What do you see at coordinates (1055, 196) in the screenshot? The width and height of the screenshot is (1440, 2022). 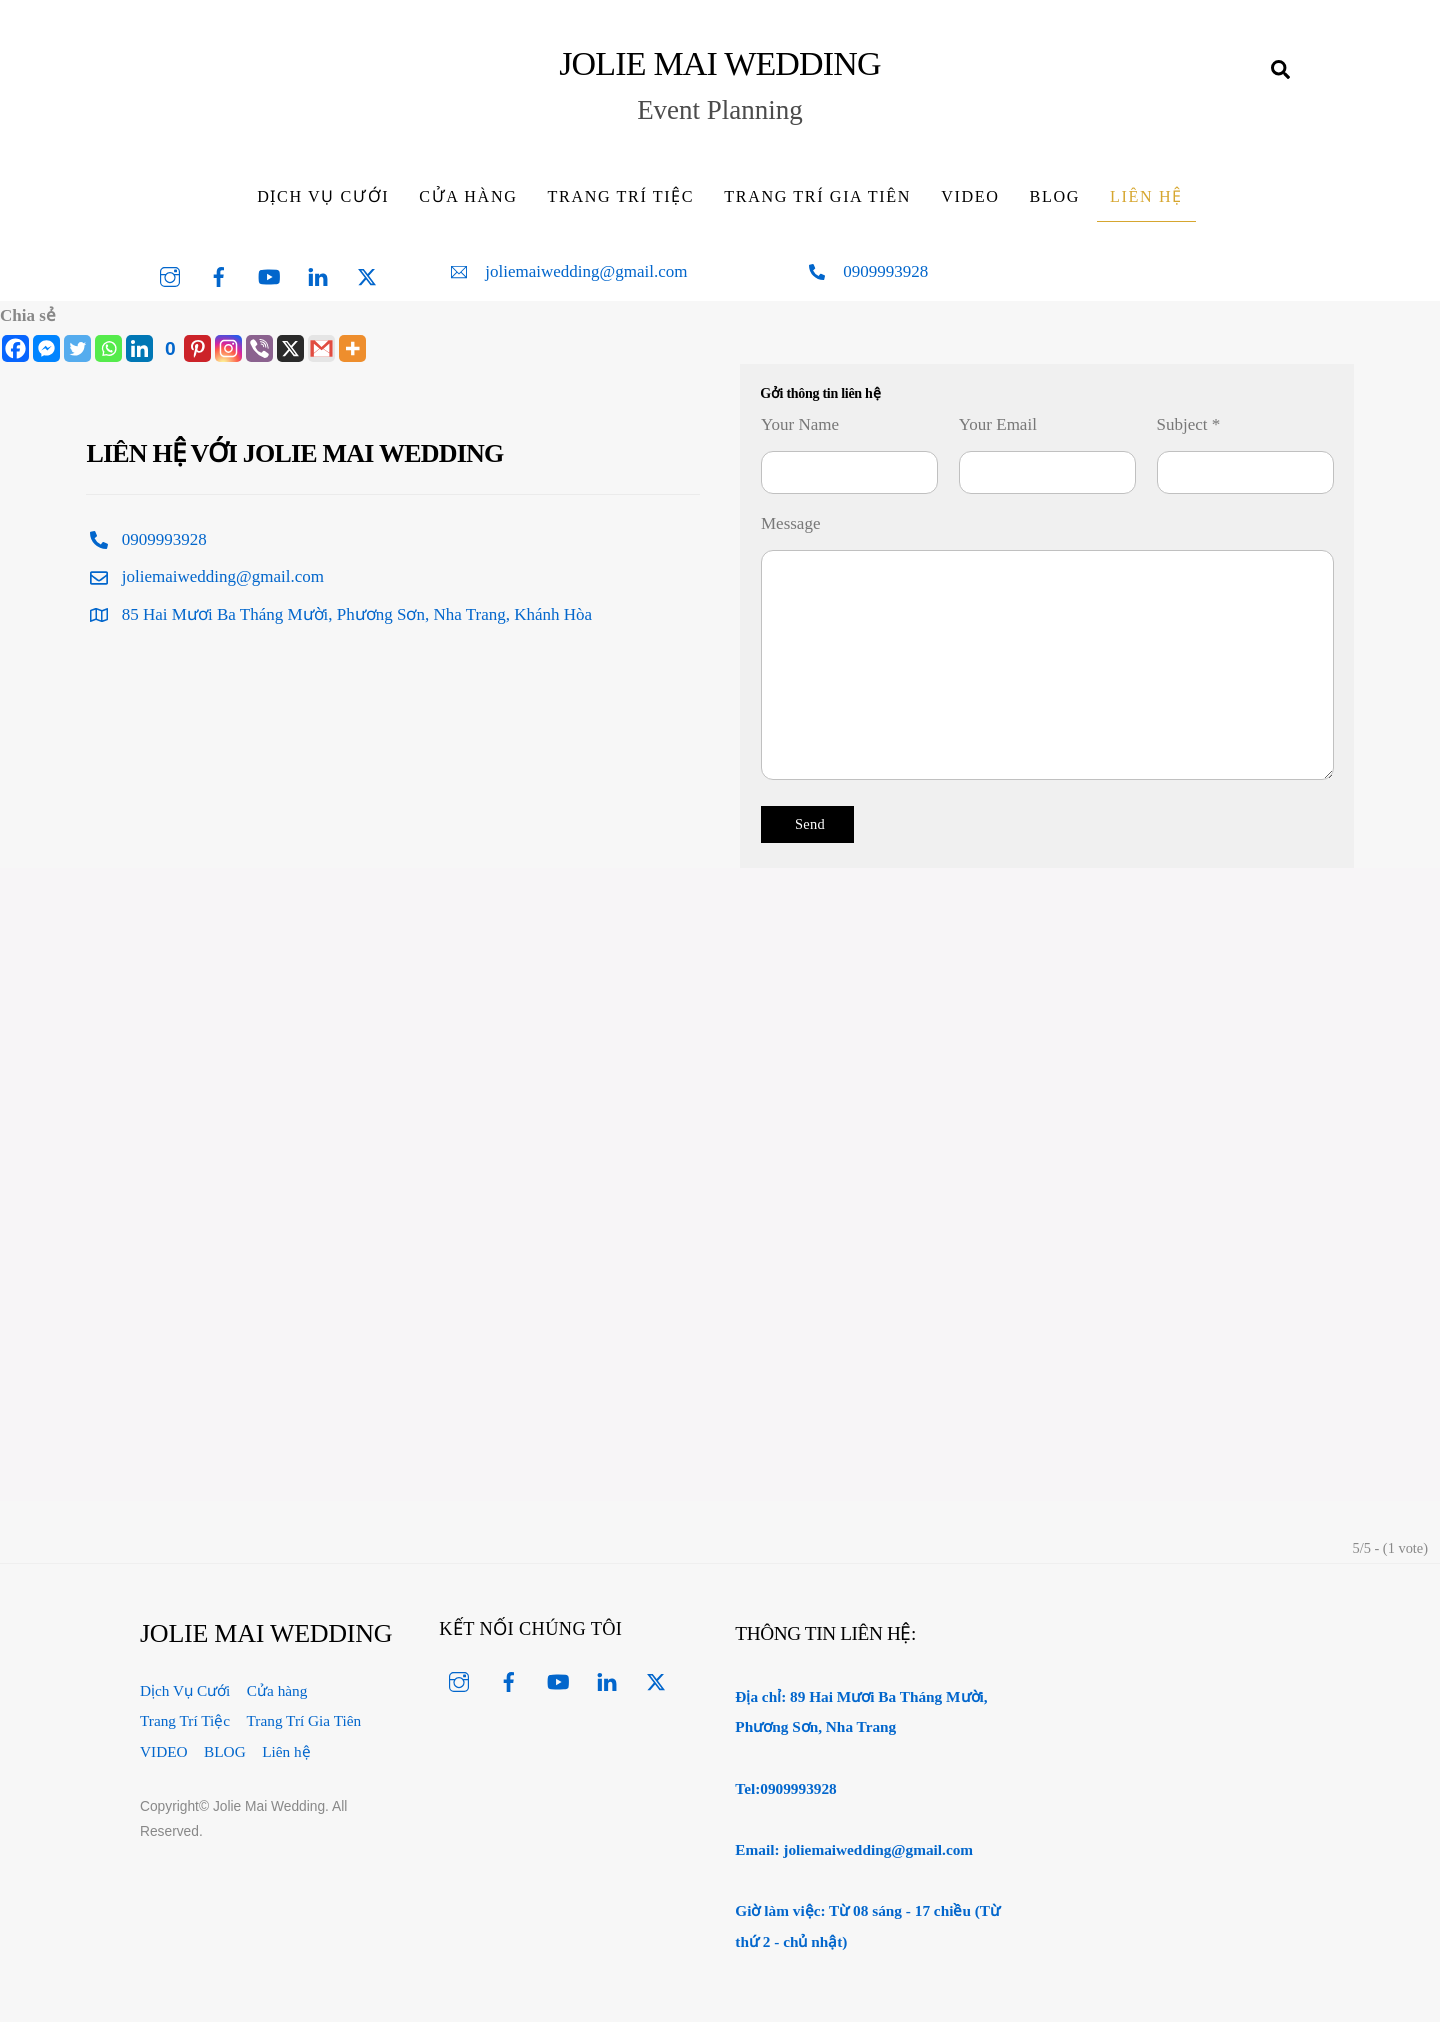 I see `BLOG` at bounding box center [1055, 196].